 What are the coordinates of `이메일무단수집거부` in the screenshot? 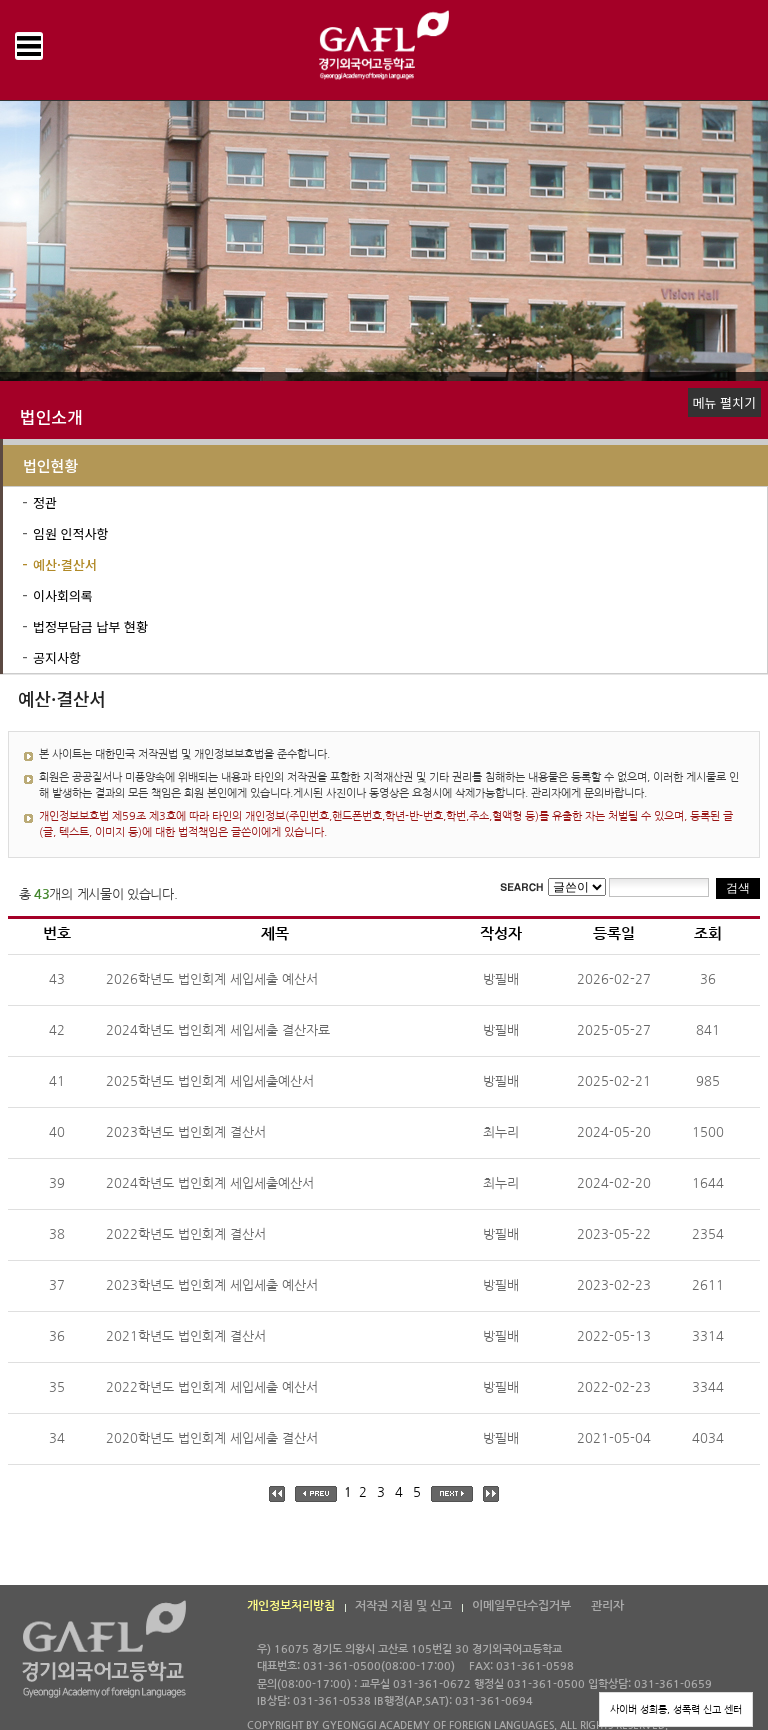 It's located at (521, 1606).